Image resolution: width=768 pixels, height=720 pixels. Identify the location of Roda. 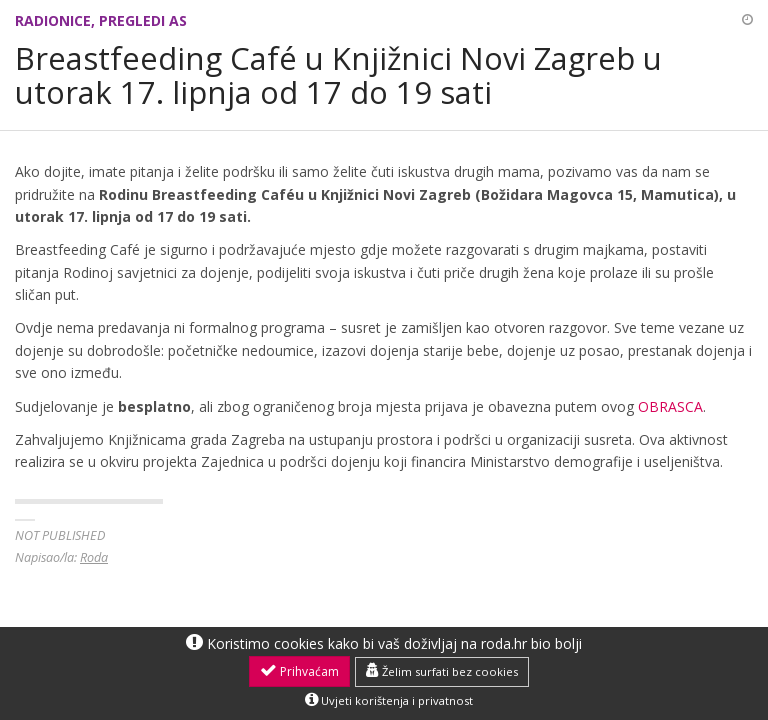
(94, 557).